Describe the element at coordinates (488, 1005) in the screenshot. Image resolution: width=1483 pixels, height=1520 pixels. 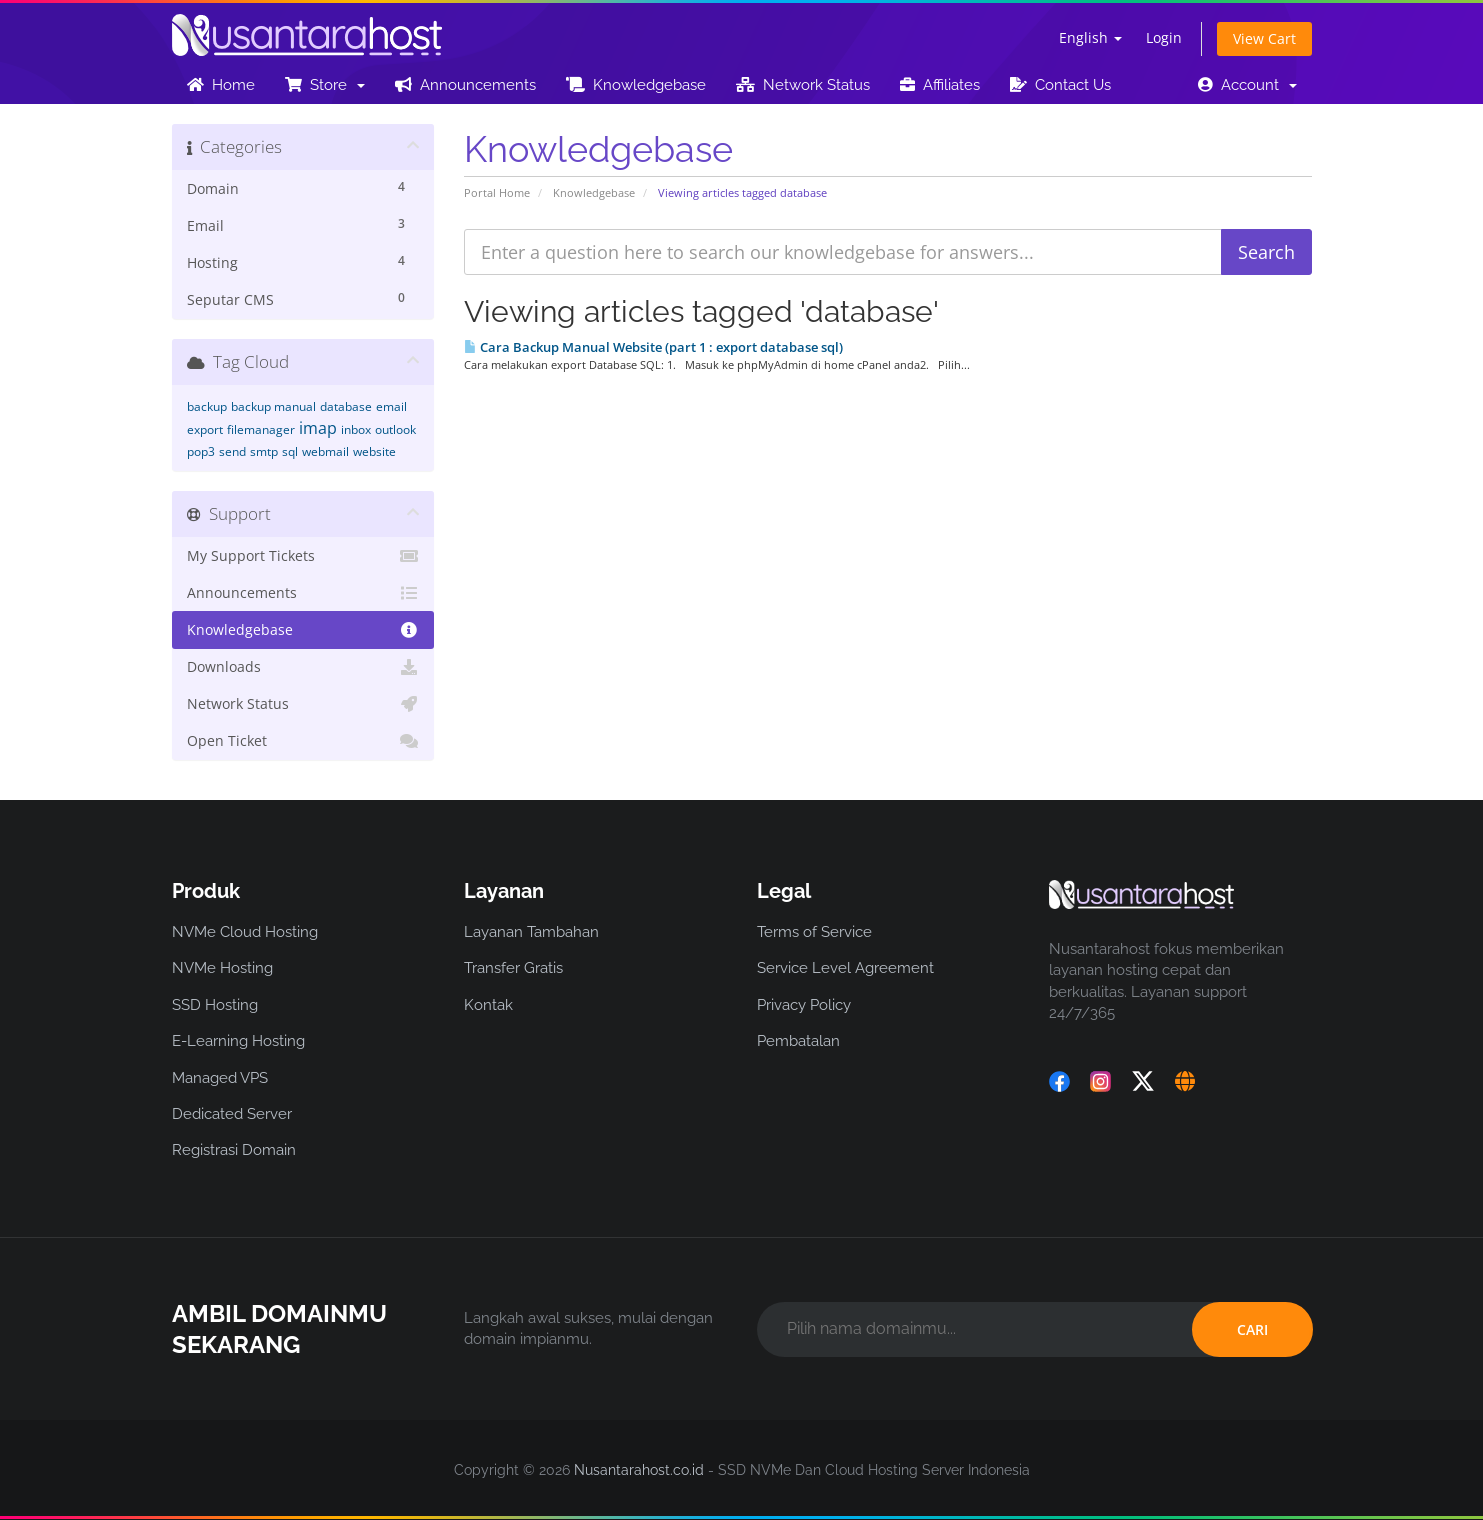
I see `Kontak` at that location.